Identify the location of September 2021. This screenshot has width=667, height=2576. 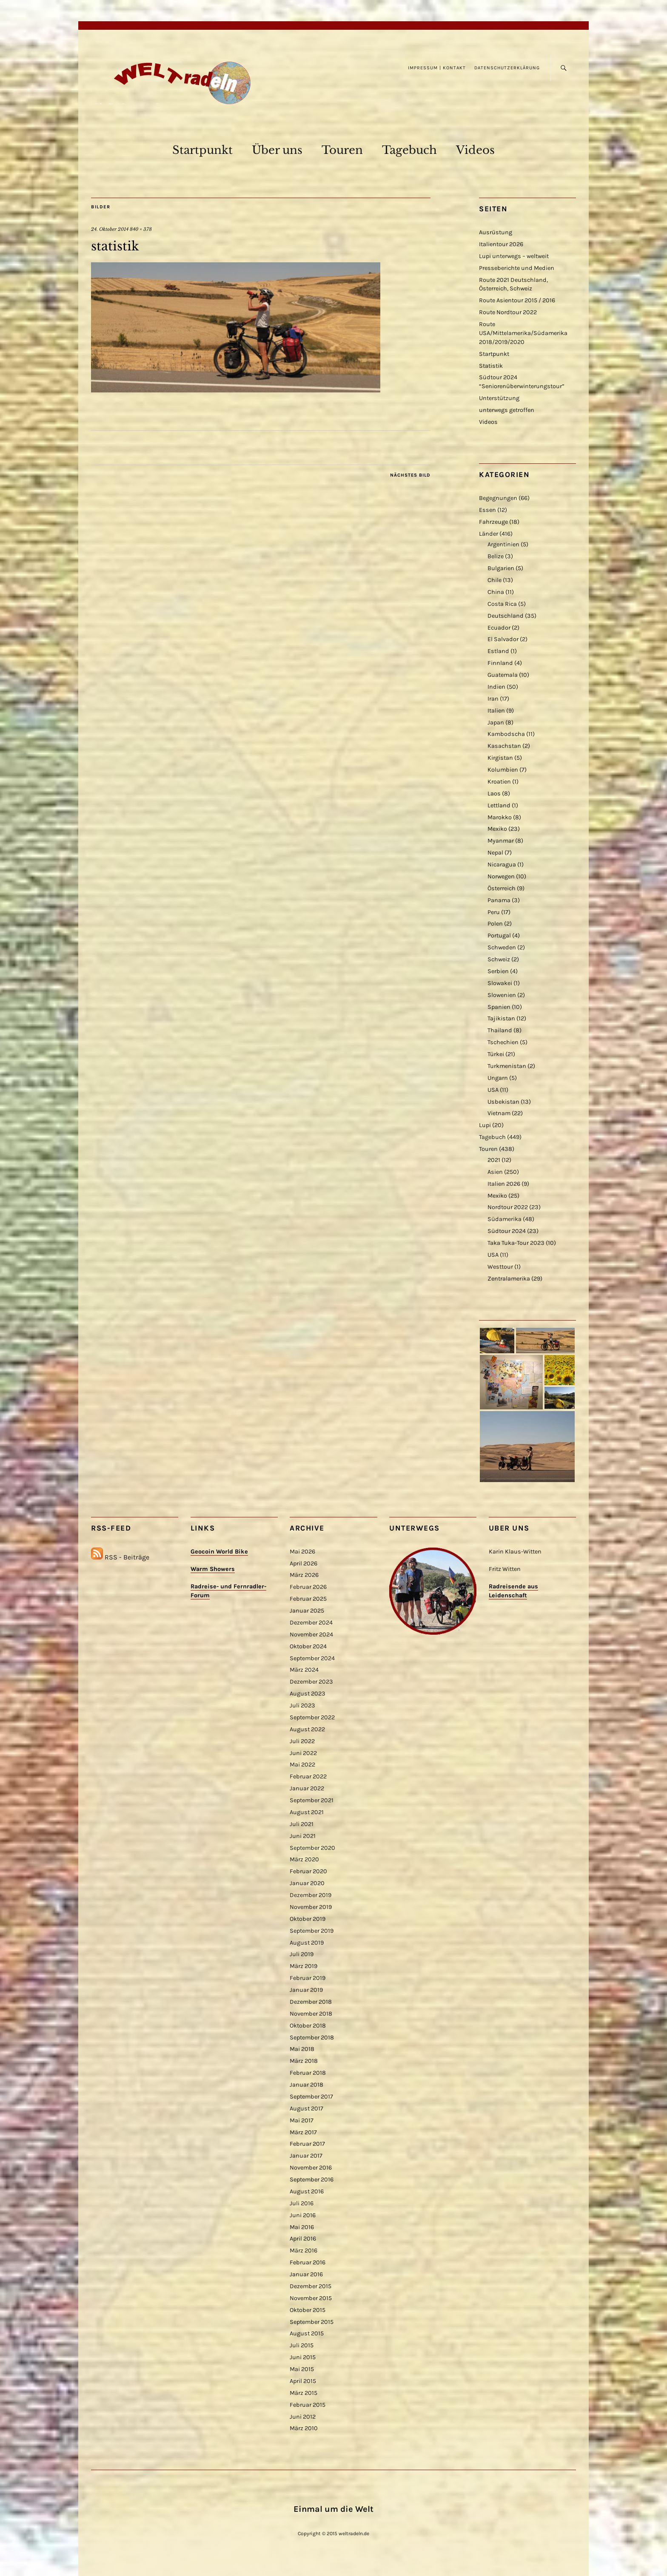
(312, 1800).